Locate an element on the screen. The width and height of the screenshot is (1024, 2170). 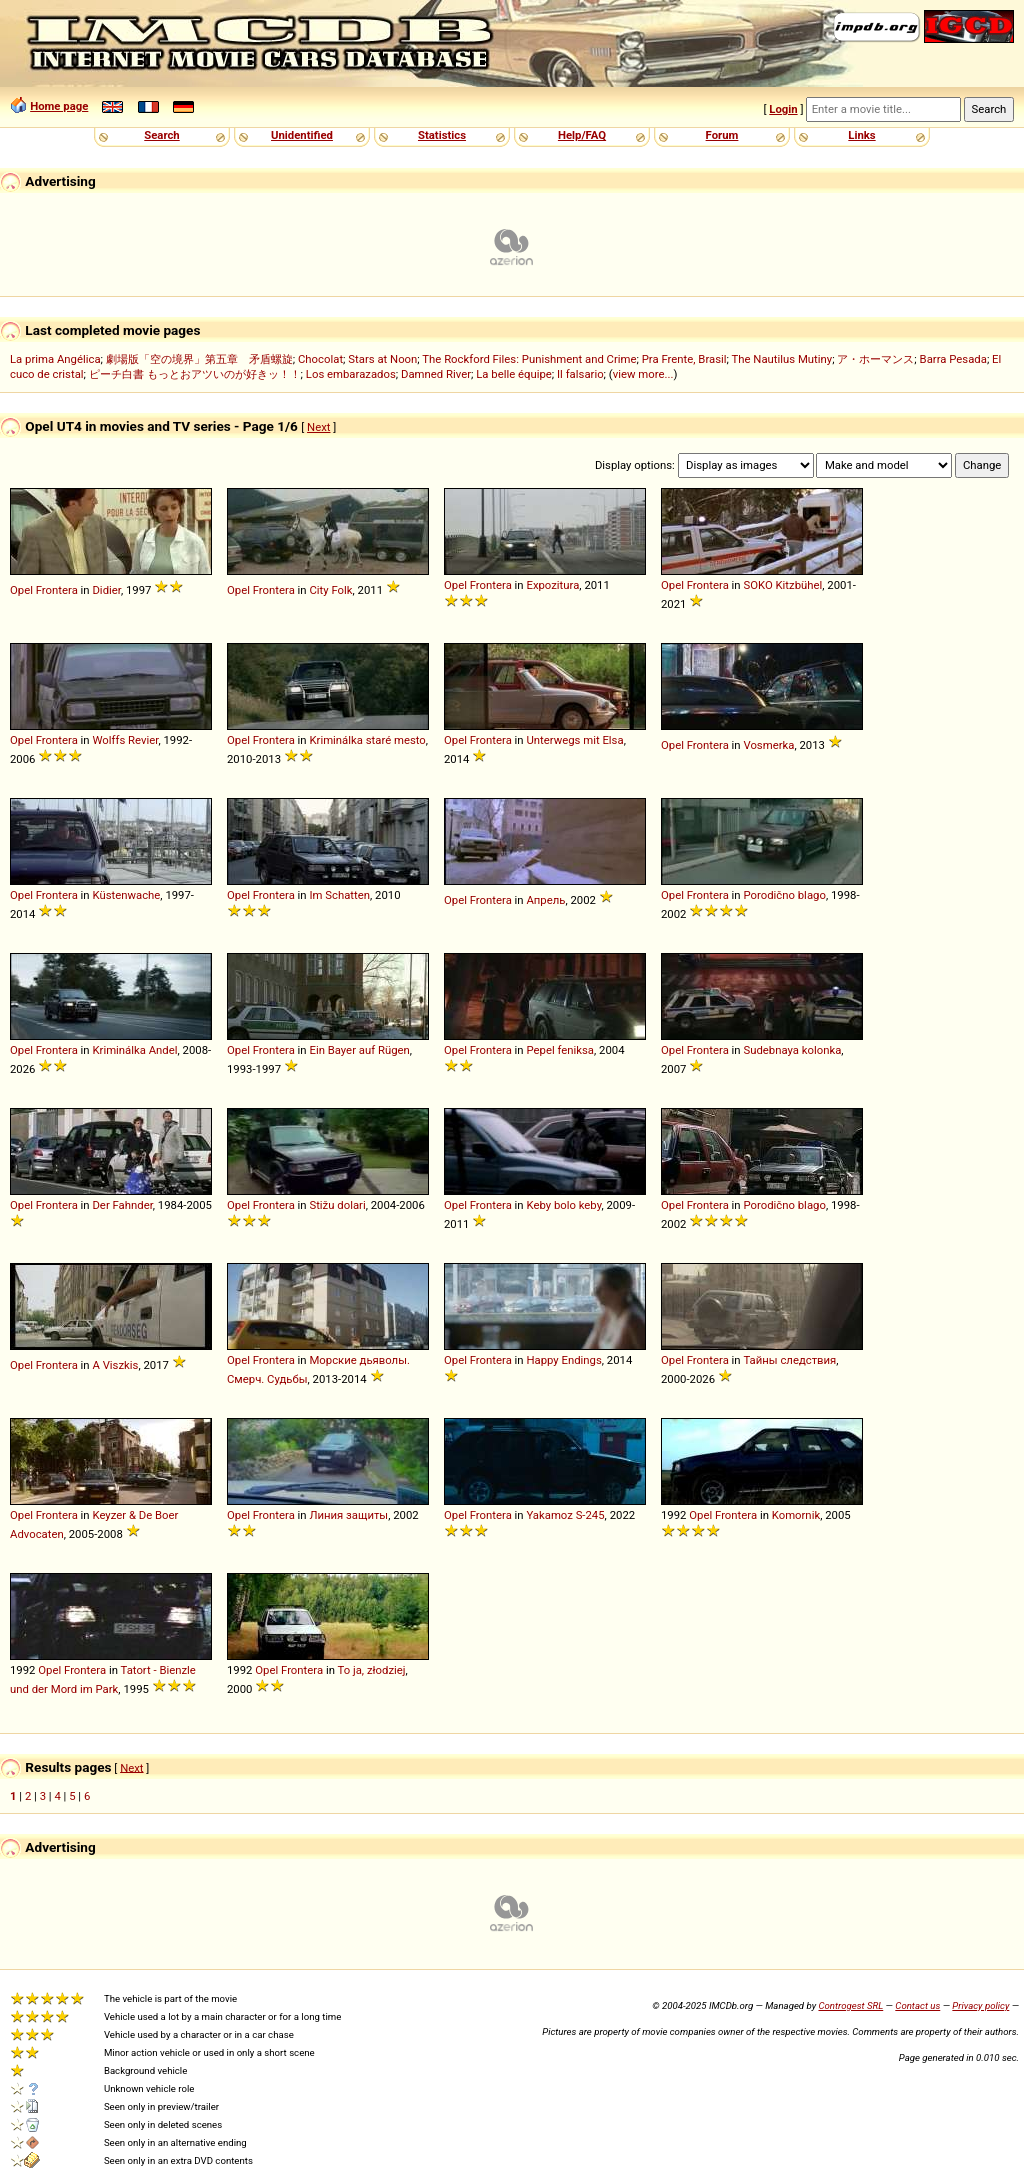
Links is located at coordinates (861, 135).